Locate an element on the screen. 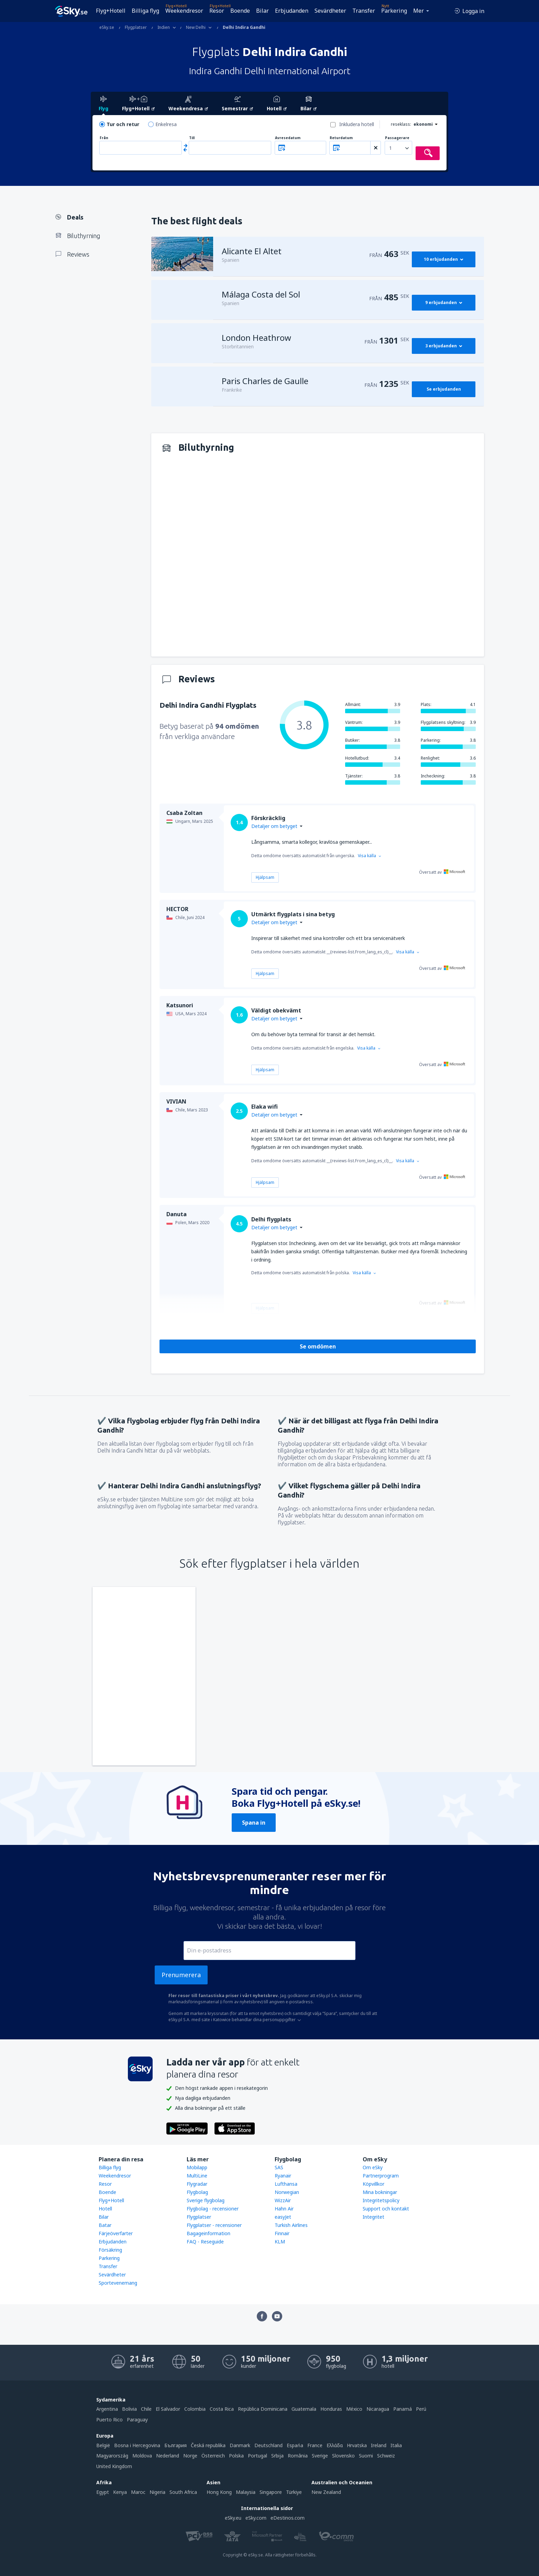 Image resolution: width=539 pixels, height=2576 pixels. Flygplatser is located at coordinates (199, 2217).